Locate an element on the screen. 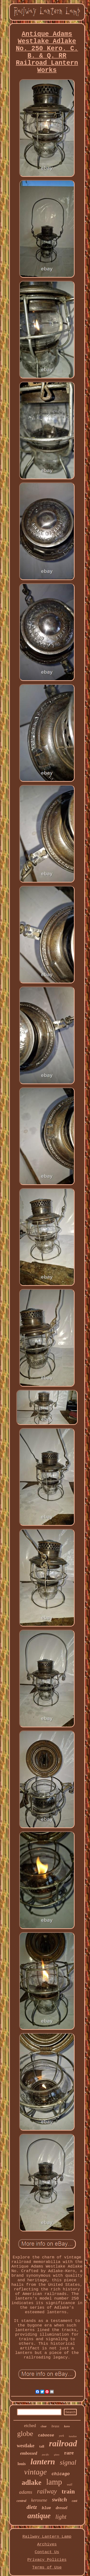  vintage is located at coordinates (35, 2471).